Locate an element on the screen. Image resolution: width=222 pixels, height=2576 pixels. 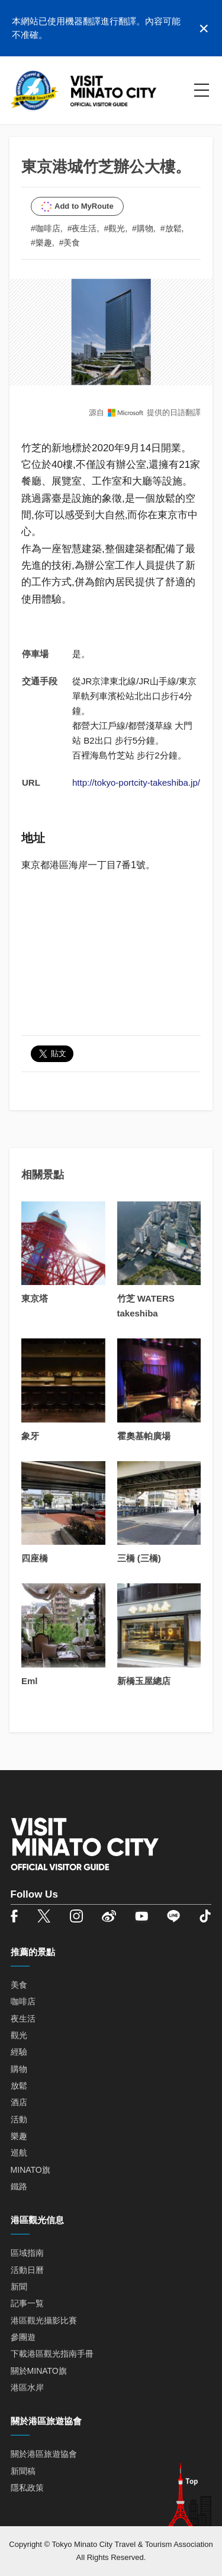
港區觀光攝影比賽 is located at coordinates (44, 2320).